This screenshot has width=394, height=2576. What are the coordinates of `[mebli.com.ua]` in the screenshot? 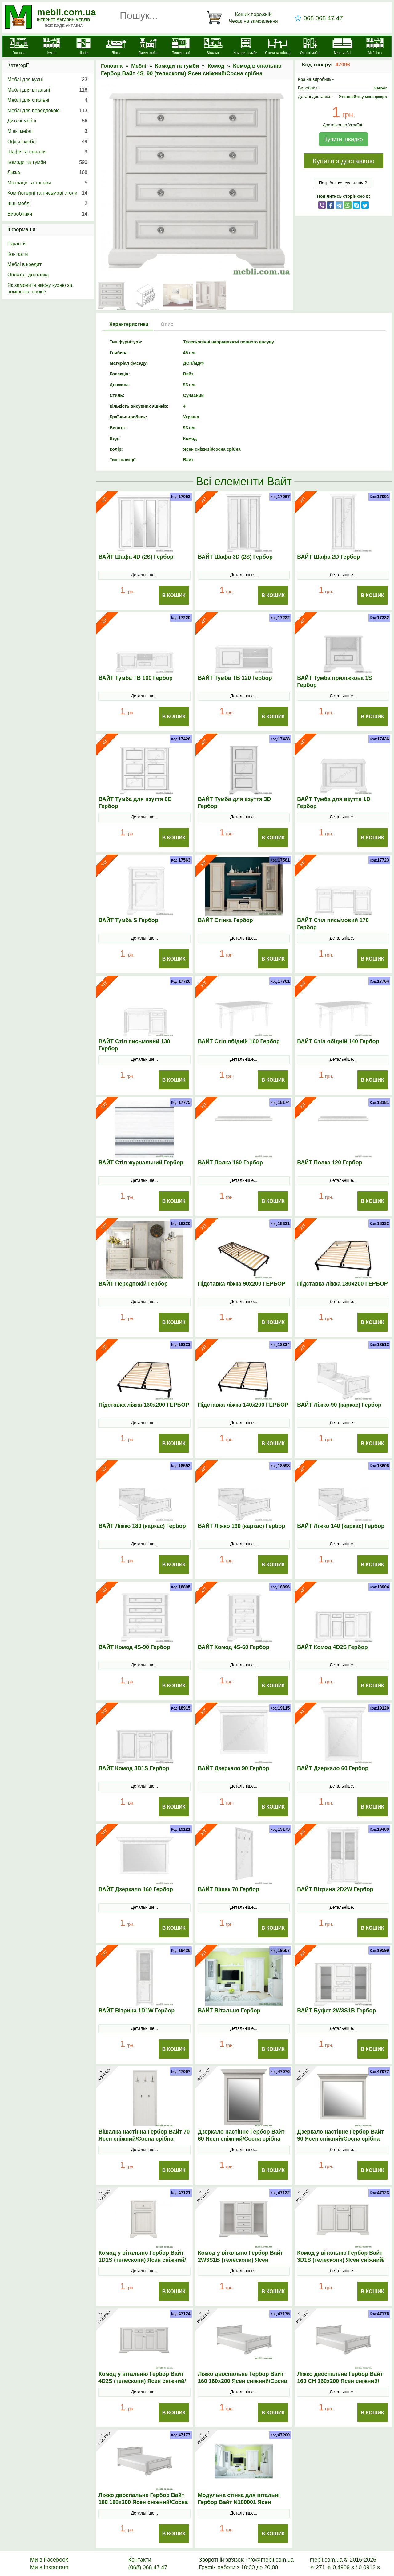 It's located at (19, 47).